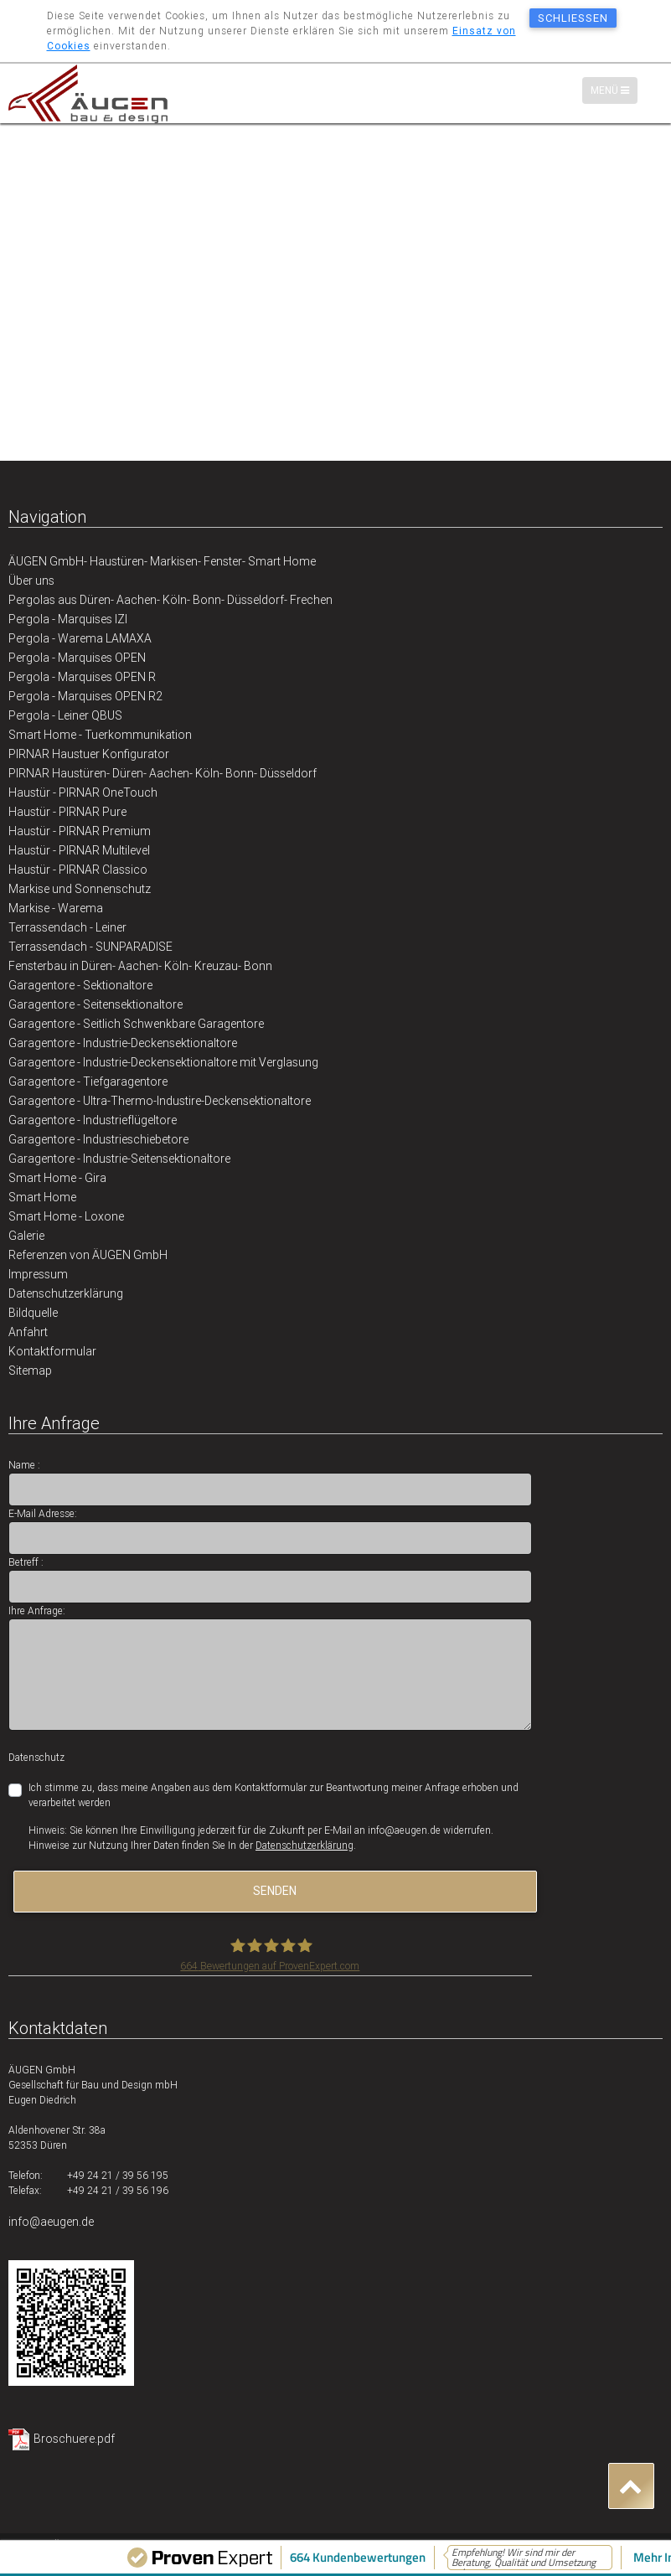  Describe the element at coordinates (98, 1139) in the screenshot. I see `Garagentore - Industrieschiebetore` at that location.